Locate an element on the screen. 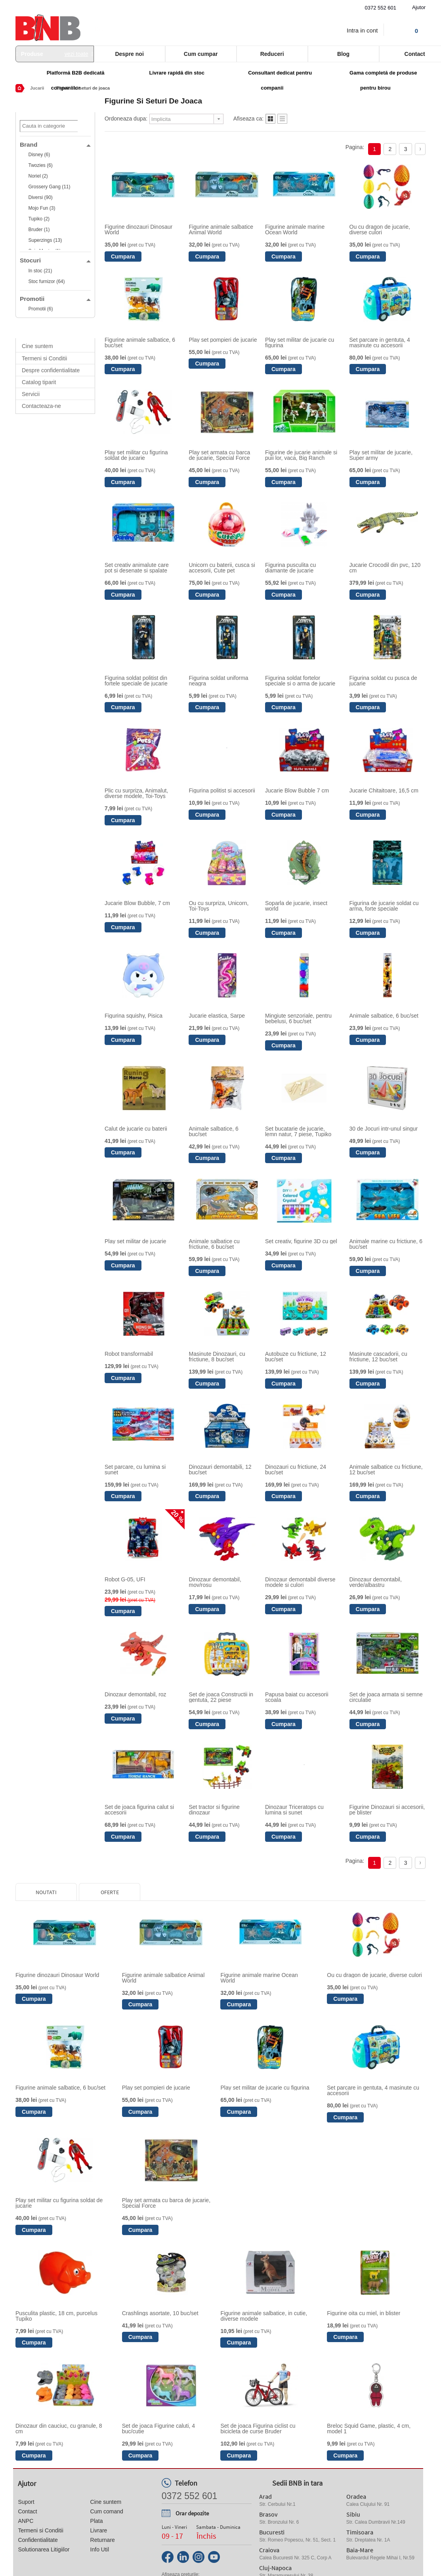 The width and height of the screenshot is (441, 2576). Contacteaza-ne is located at coordinates (41, 406).